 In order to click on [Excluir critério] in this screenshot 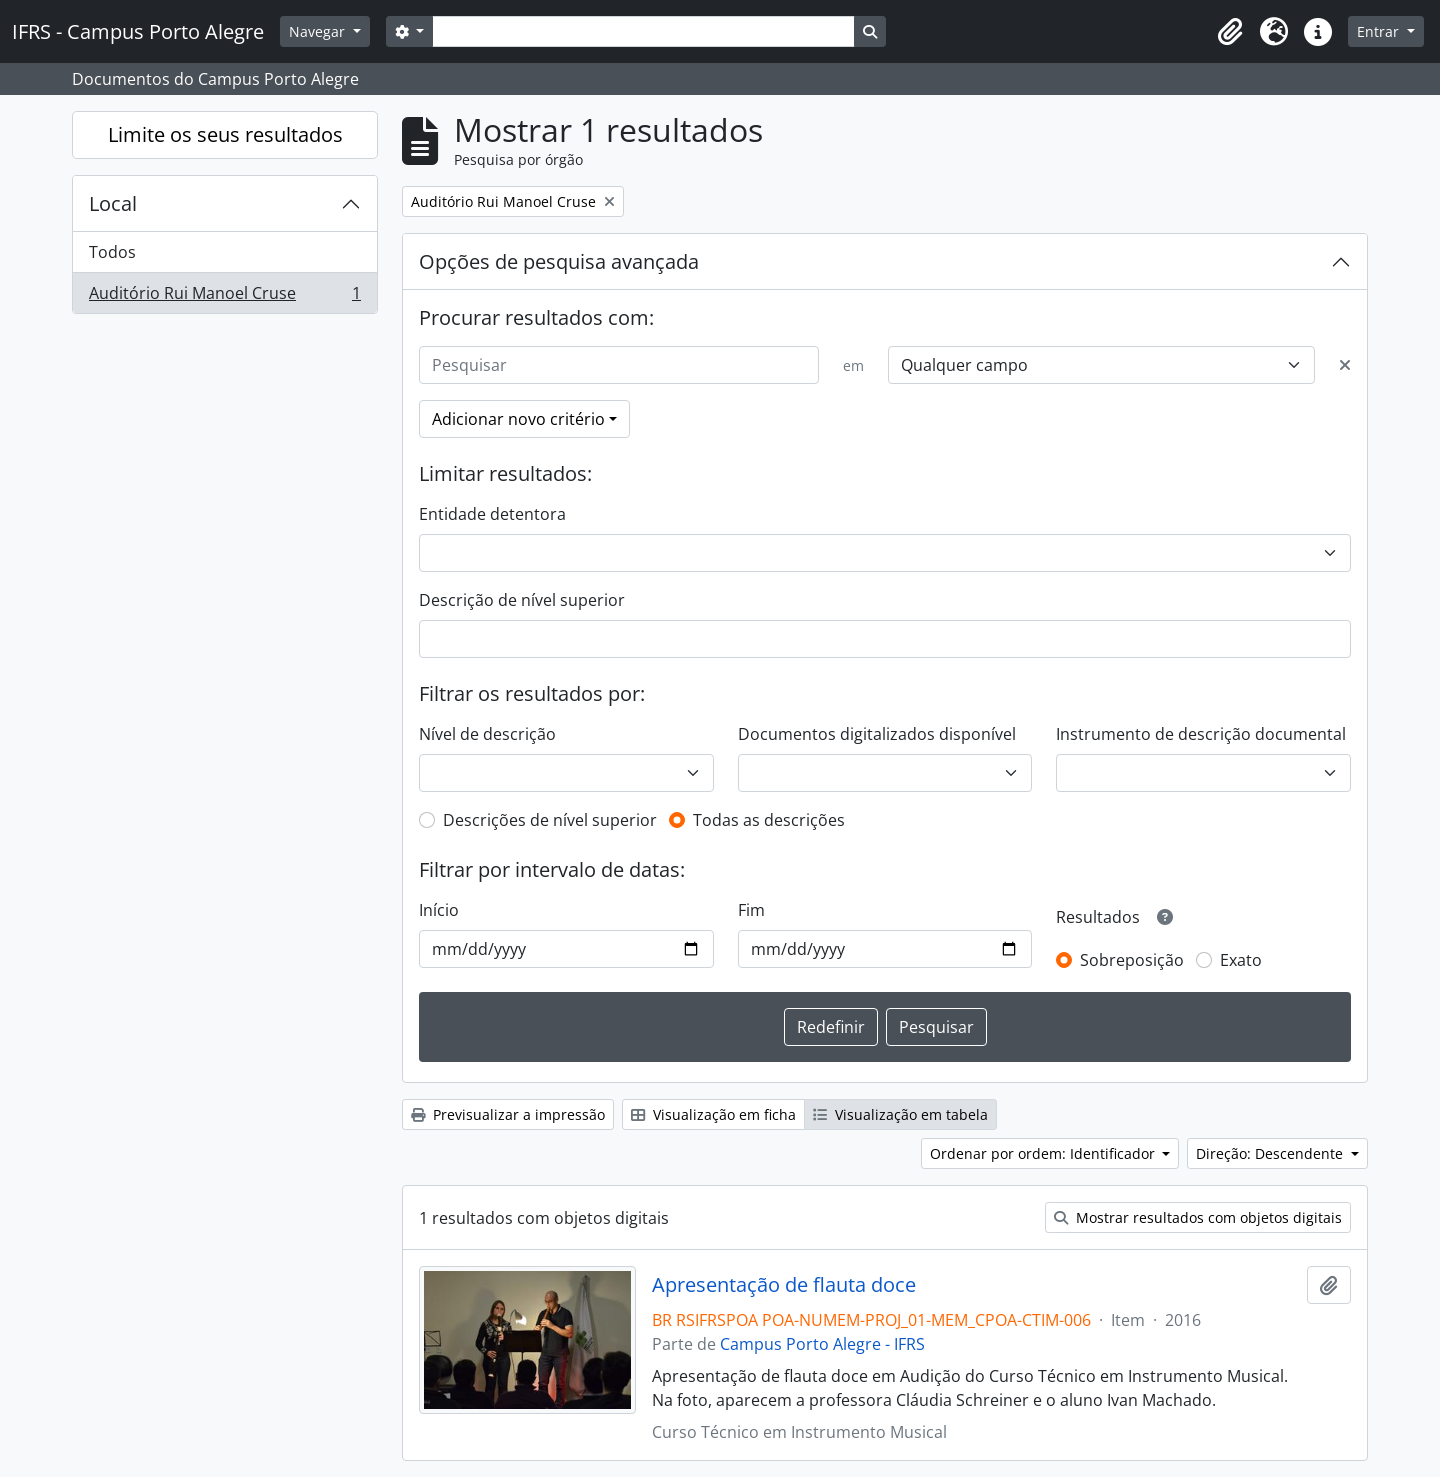, I will do `click(1345, 365)`.